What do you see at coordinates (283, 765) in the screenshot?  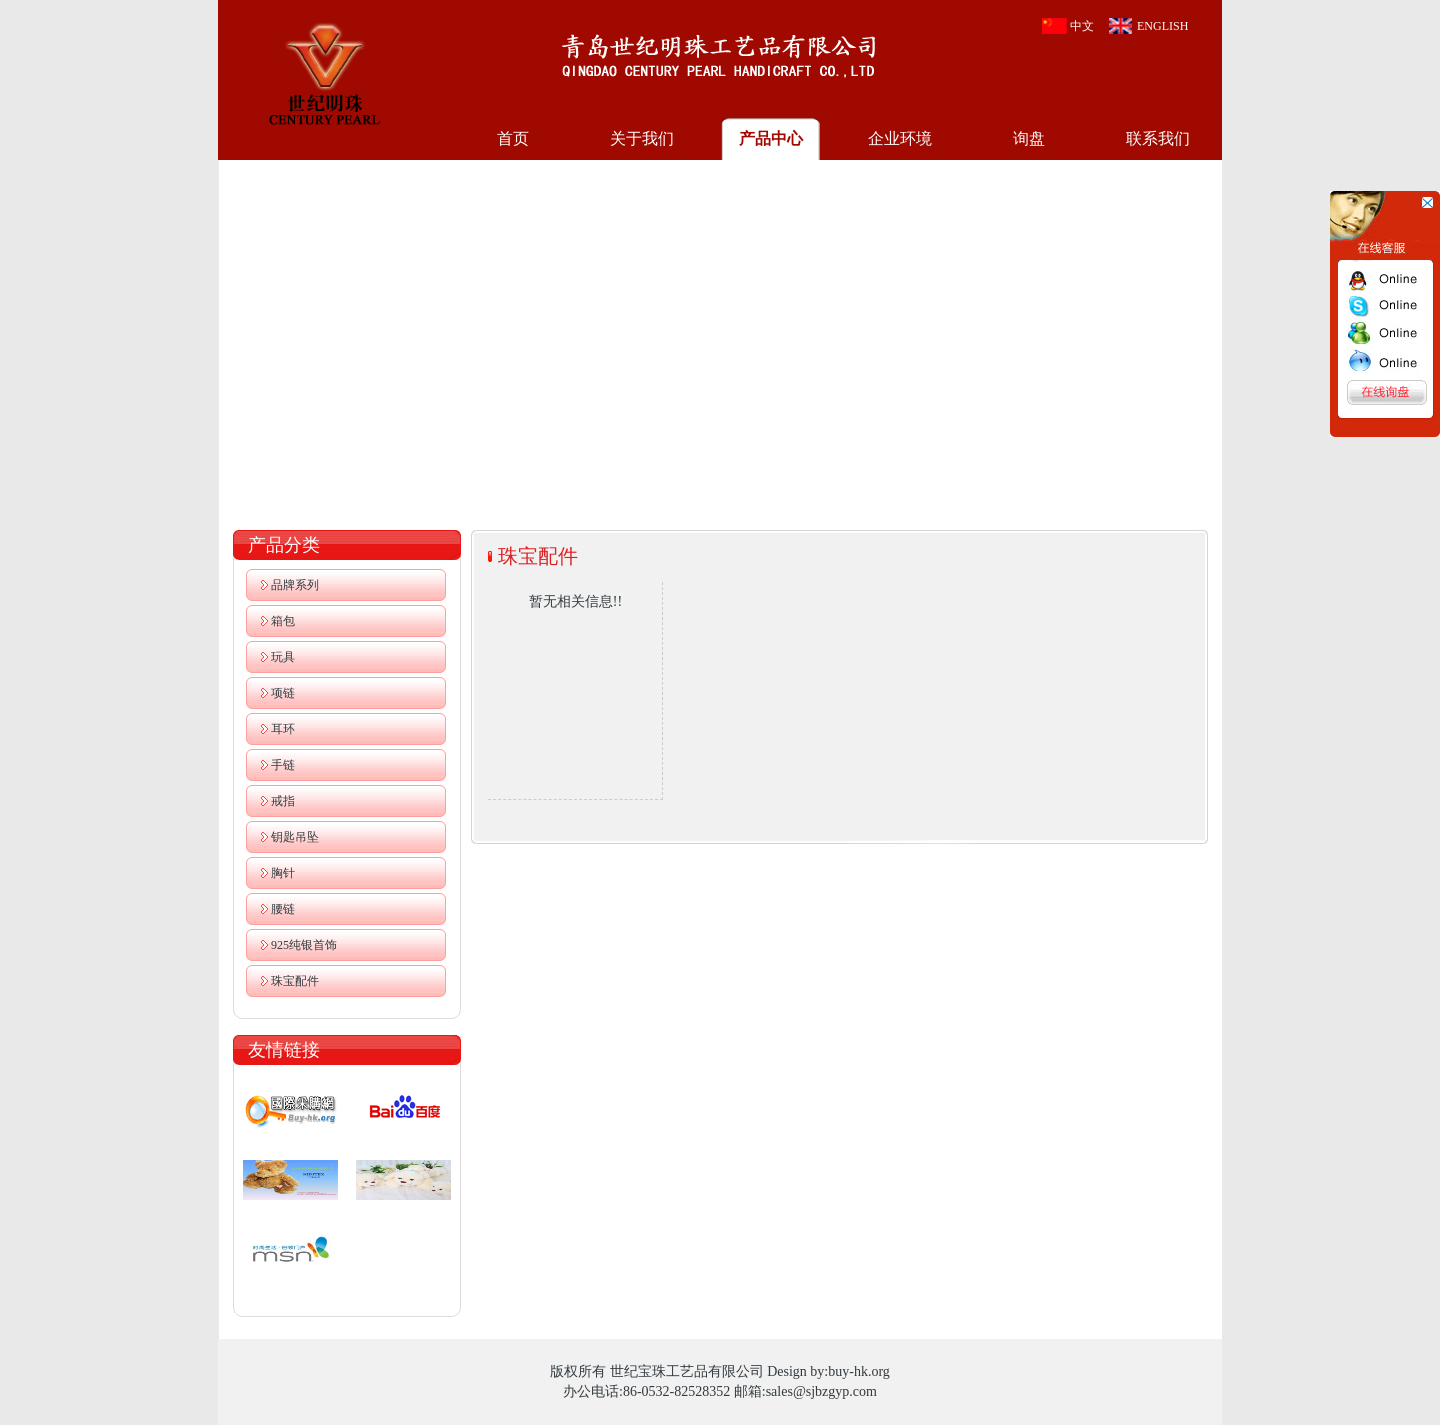 I see `手链` at bounding box center [283, 765].